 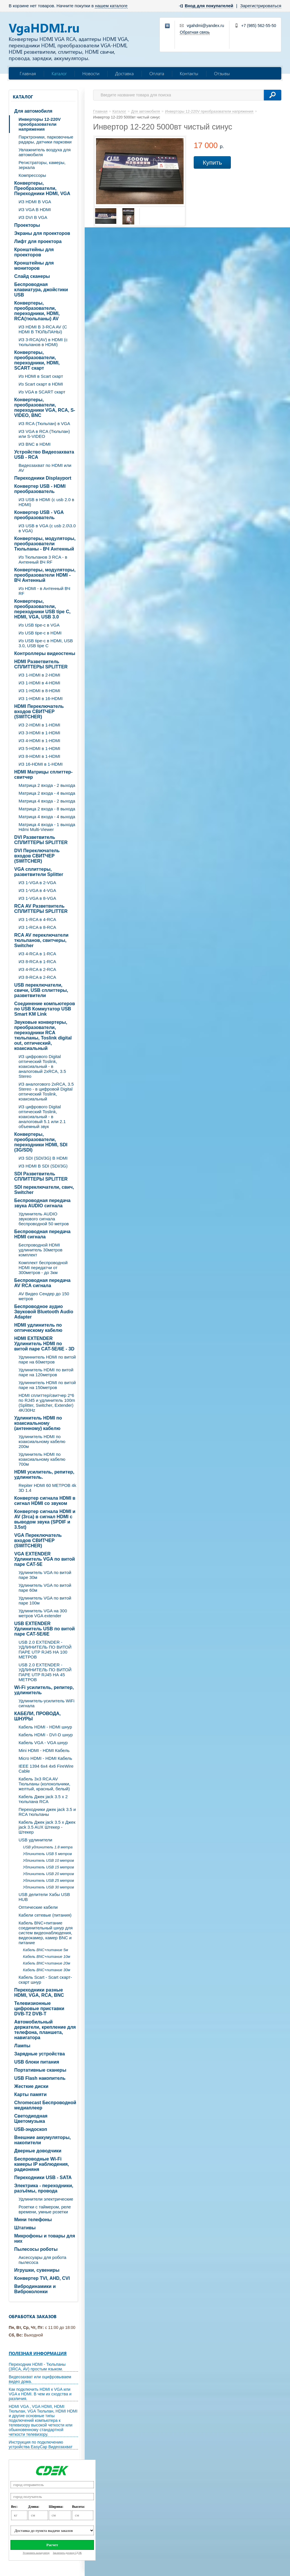 What do you see at coordinates (47, 785) in the screenshot?
I see `Матрица 2 входа - 2 выхода` at bounding box center [47, 785].